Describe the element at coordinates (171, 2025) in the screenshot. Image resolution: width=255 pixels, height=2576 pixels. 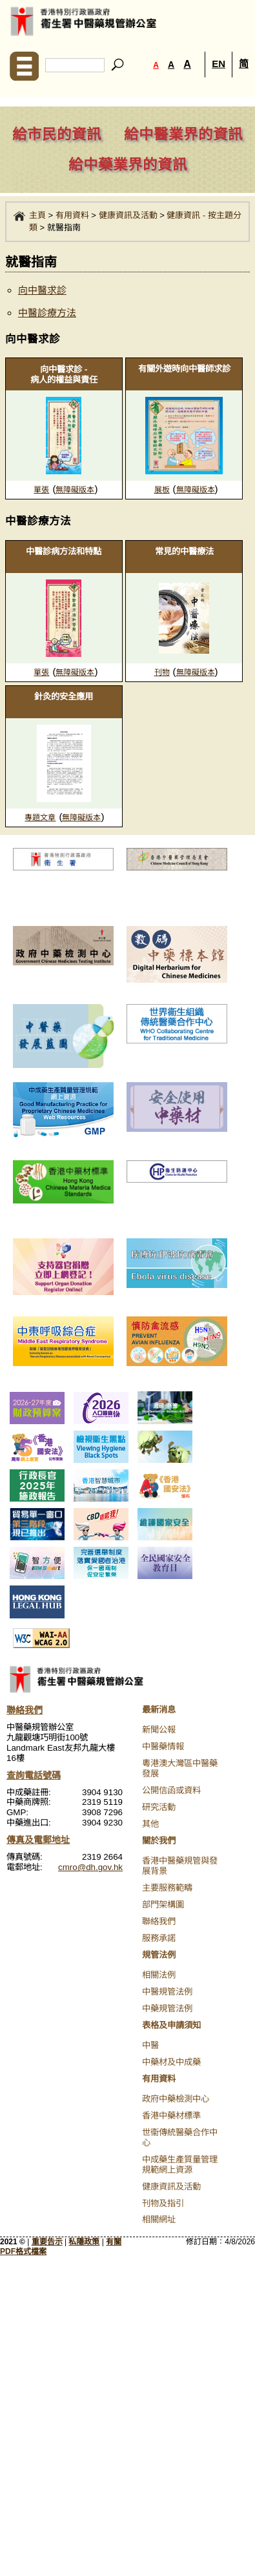
I see `表格及申請須知` at that location.